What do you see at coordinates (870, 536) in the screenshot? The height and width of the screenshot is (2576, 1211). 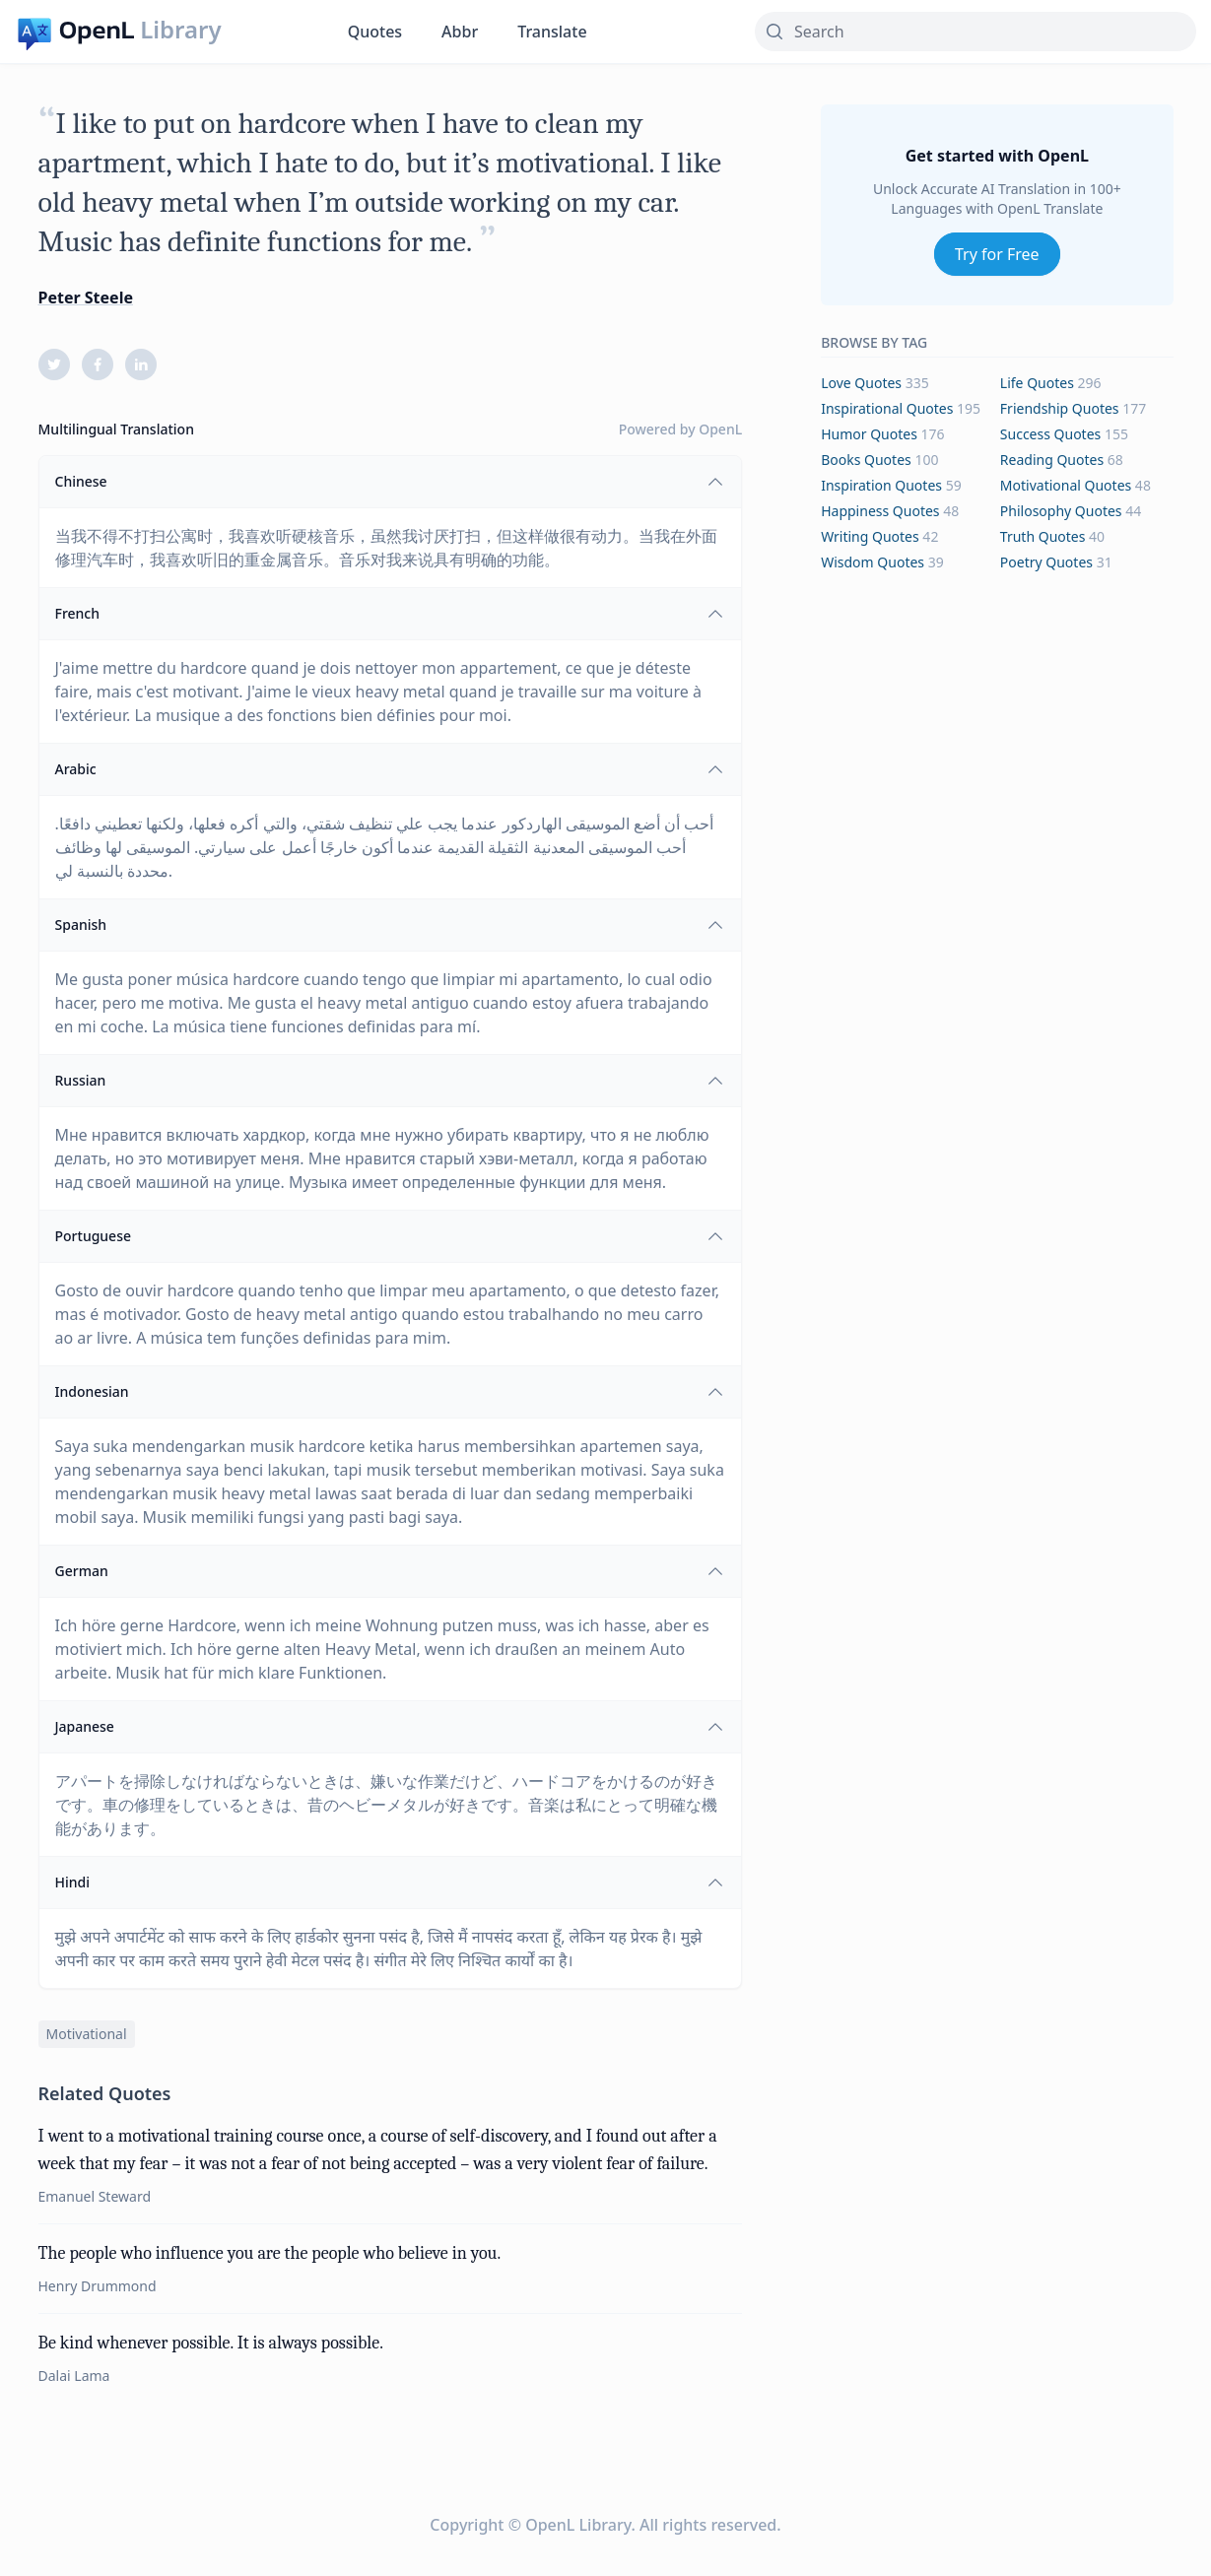 I see `writing Quotes` at bounding box center [870, 536].